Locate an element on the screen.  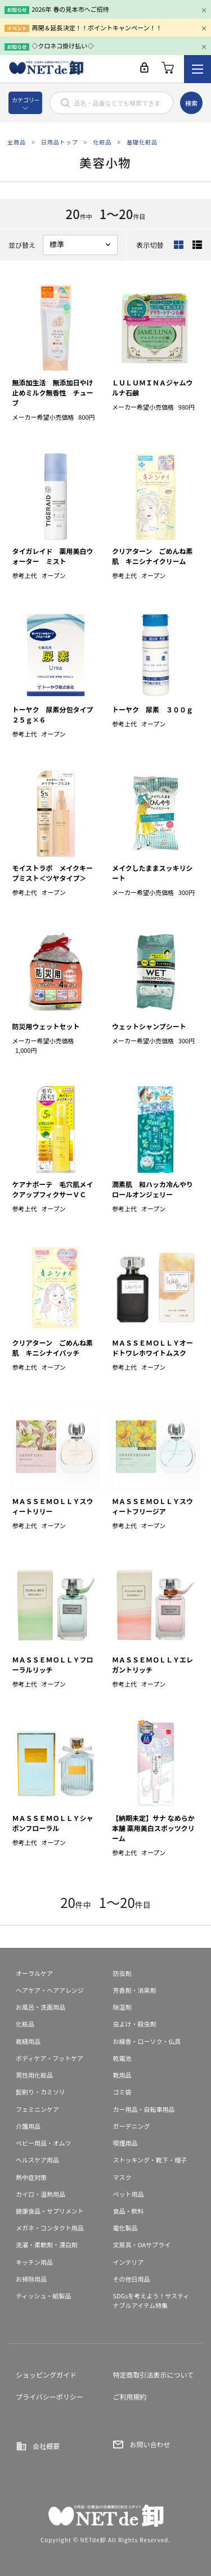
マスク is located at coordinates (122, 2177).